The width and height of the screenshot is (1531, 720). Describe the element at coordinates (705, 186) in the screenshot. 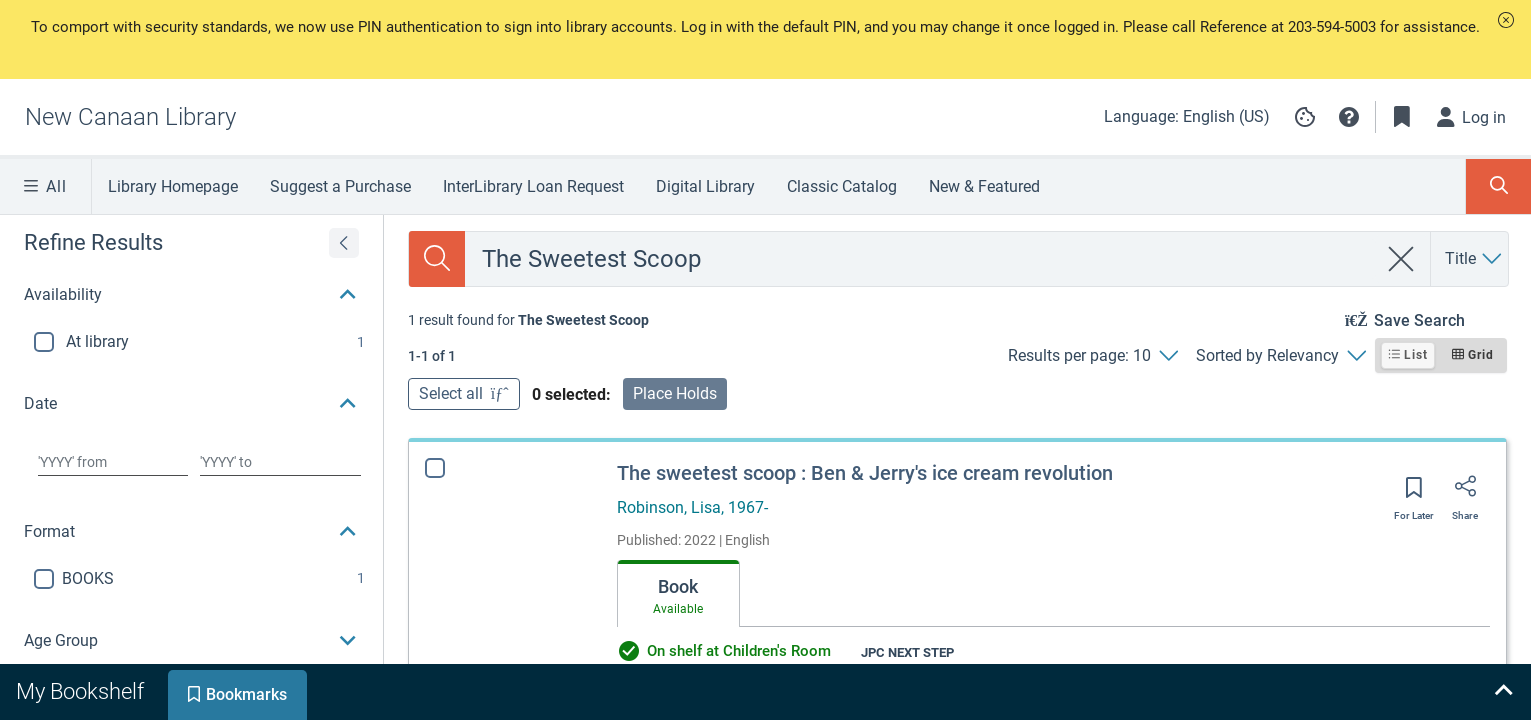

I see `Digital Library` at that location.